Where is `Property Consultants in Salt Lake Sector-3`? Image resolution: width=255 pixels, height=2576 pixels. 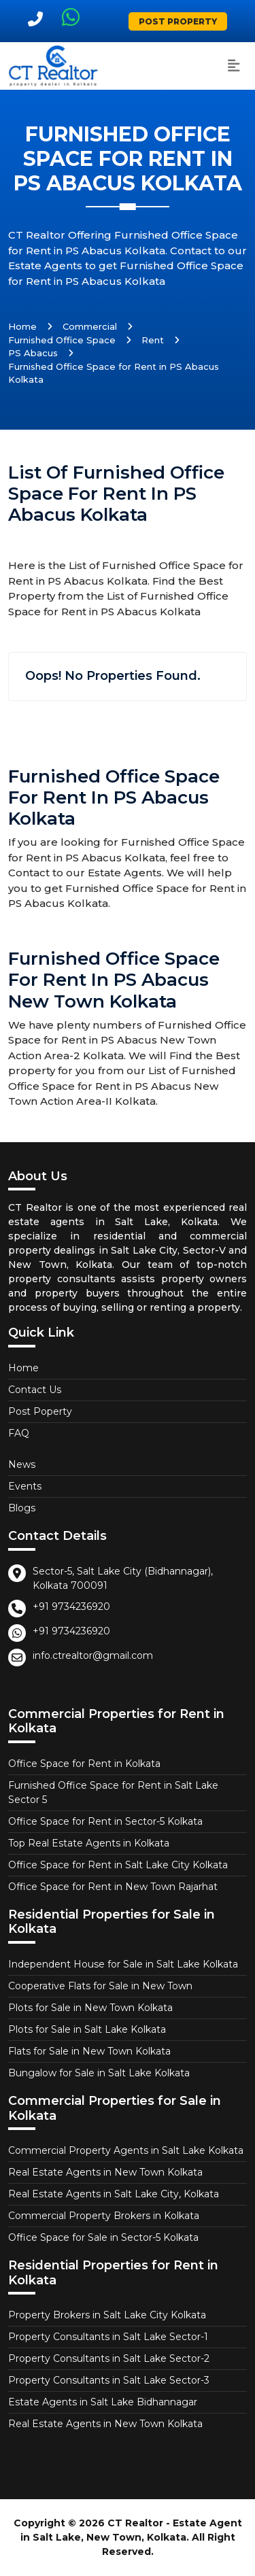
Property Consultants in Salt Lake Sector-3 is located at coordinates (108, 2380).